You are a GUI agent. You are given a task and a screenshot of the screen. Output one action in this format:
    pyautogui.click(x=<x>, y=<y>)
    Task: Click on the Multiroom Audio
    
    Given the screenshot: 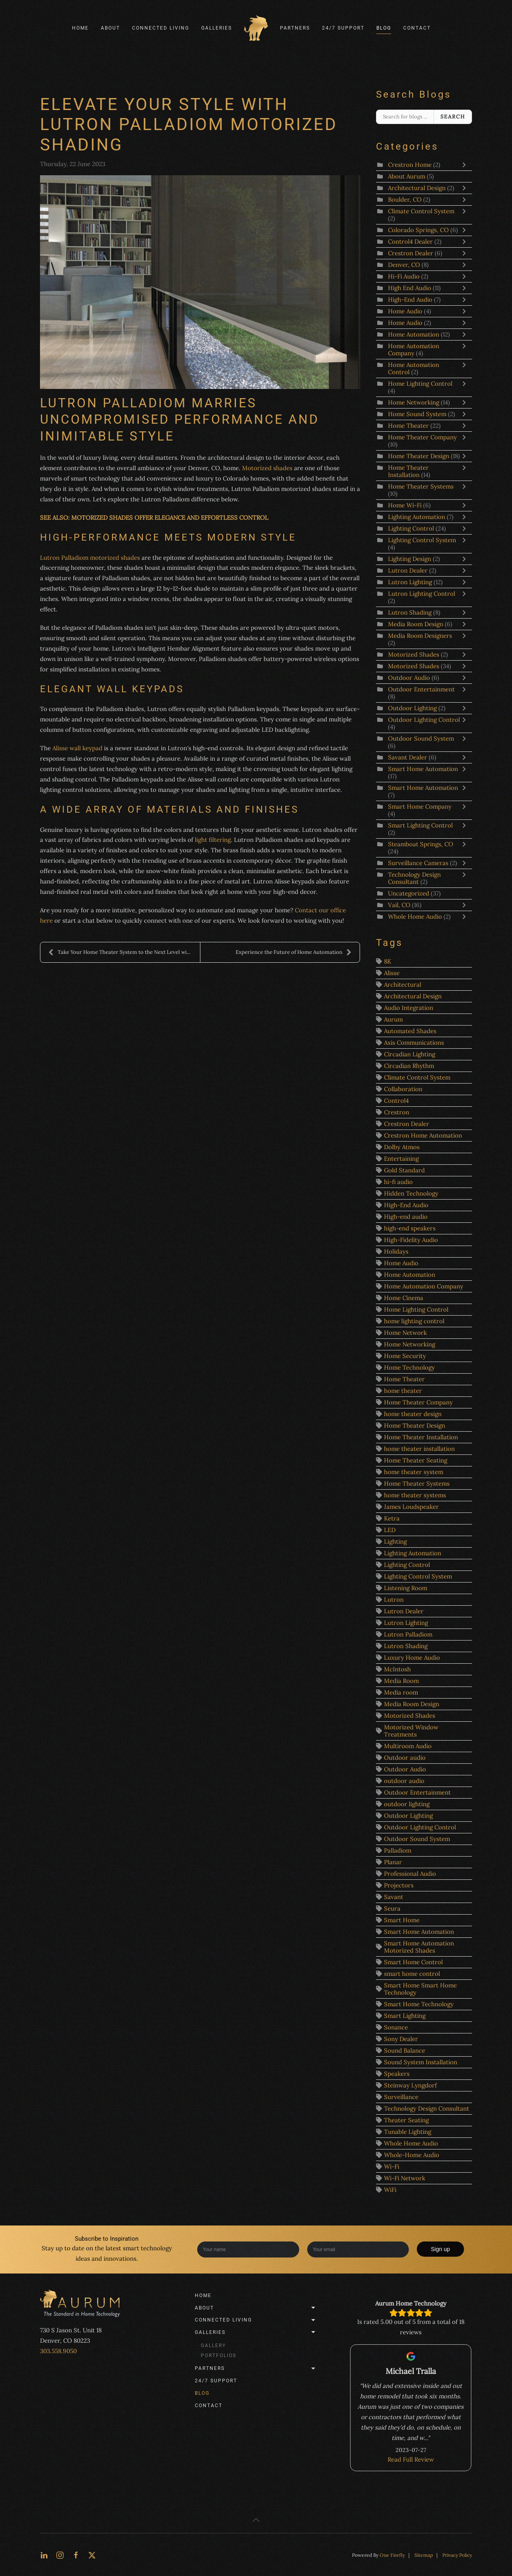 What is the action you would take?
    pyautogui.click(x=408, y=1746)
    